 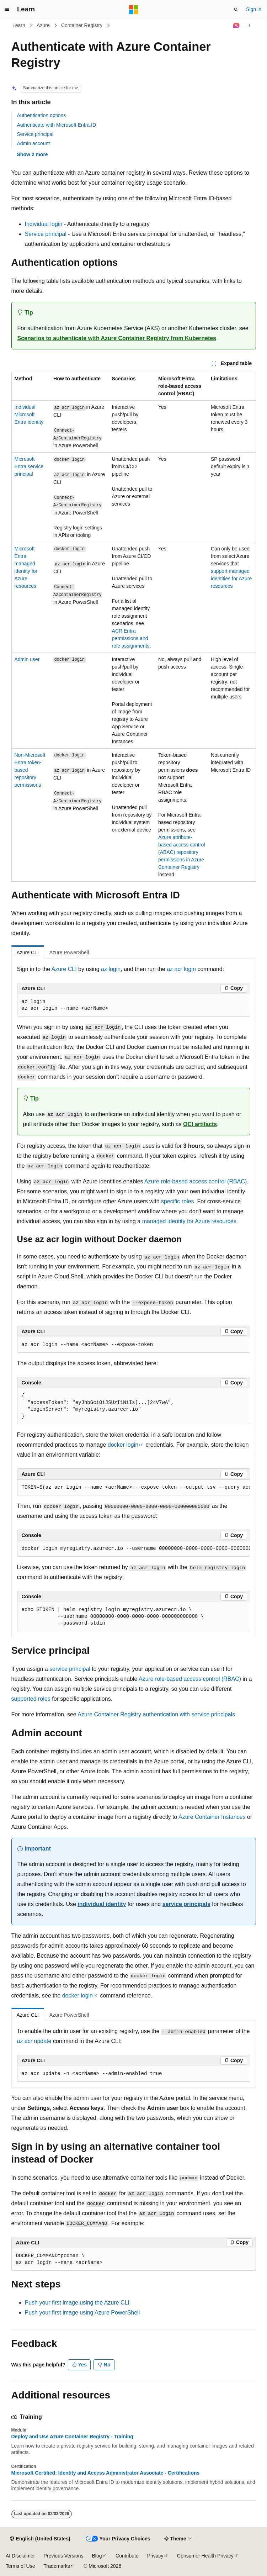 What do you see at coordinates (82, 2313) in the screenshot?
I see `Push your first image using Azure PowerShell` at bounding box center [82, 2313].